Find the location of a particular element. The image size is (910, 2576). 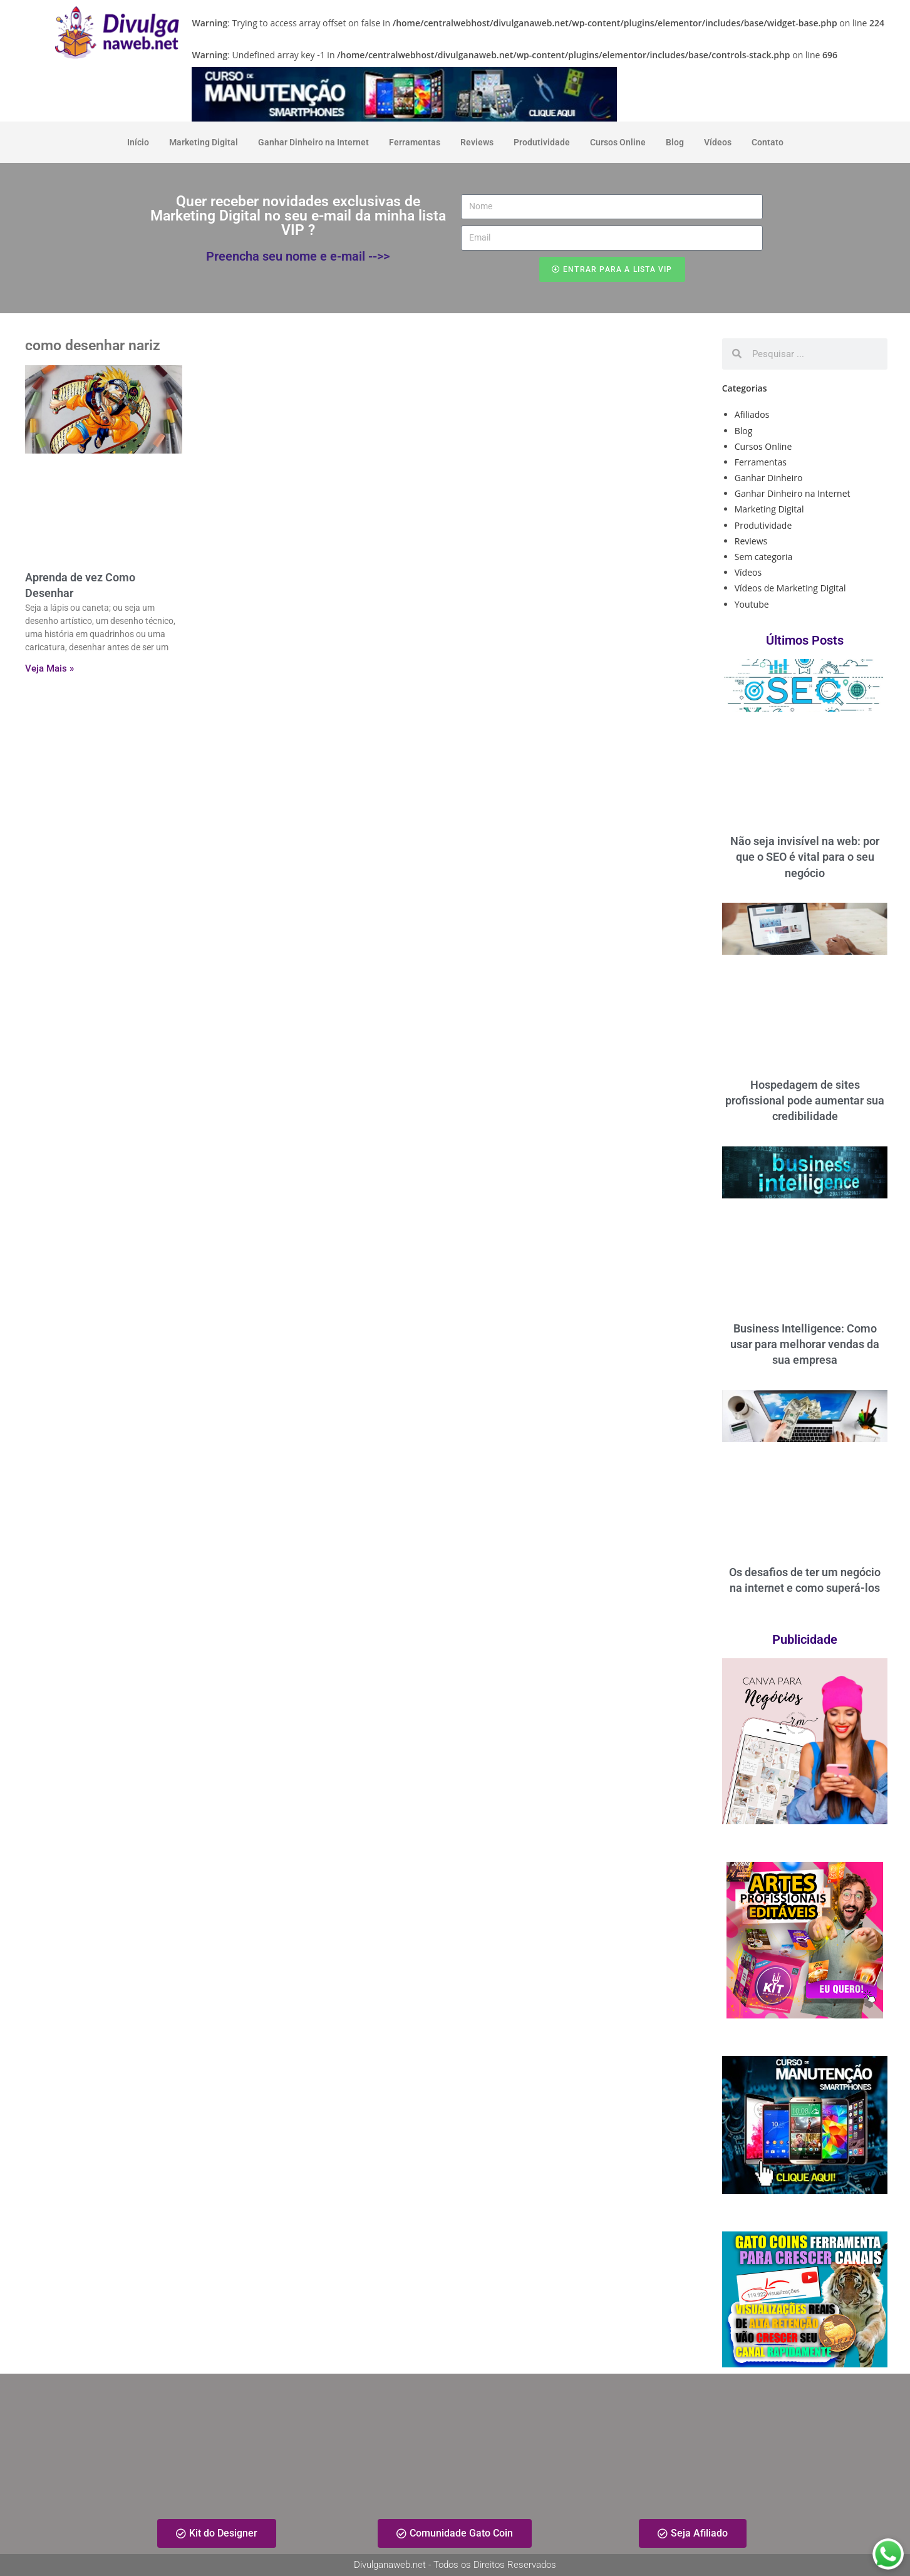

Ganhar Dinheiro is located at coordinates (769, 478).